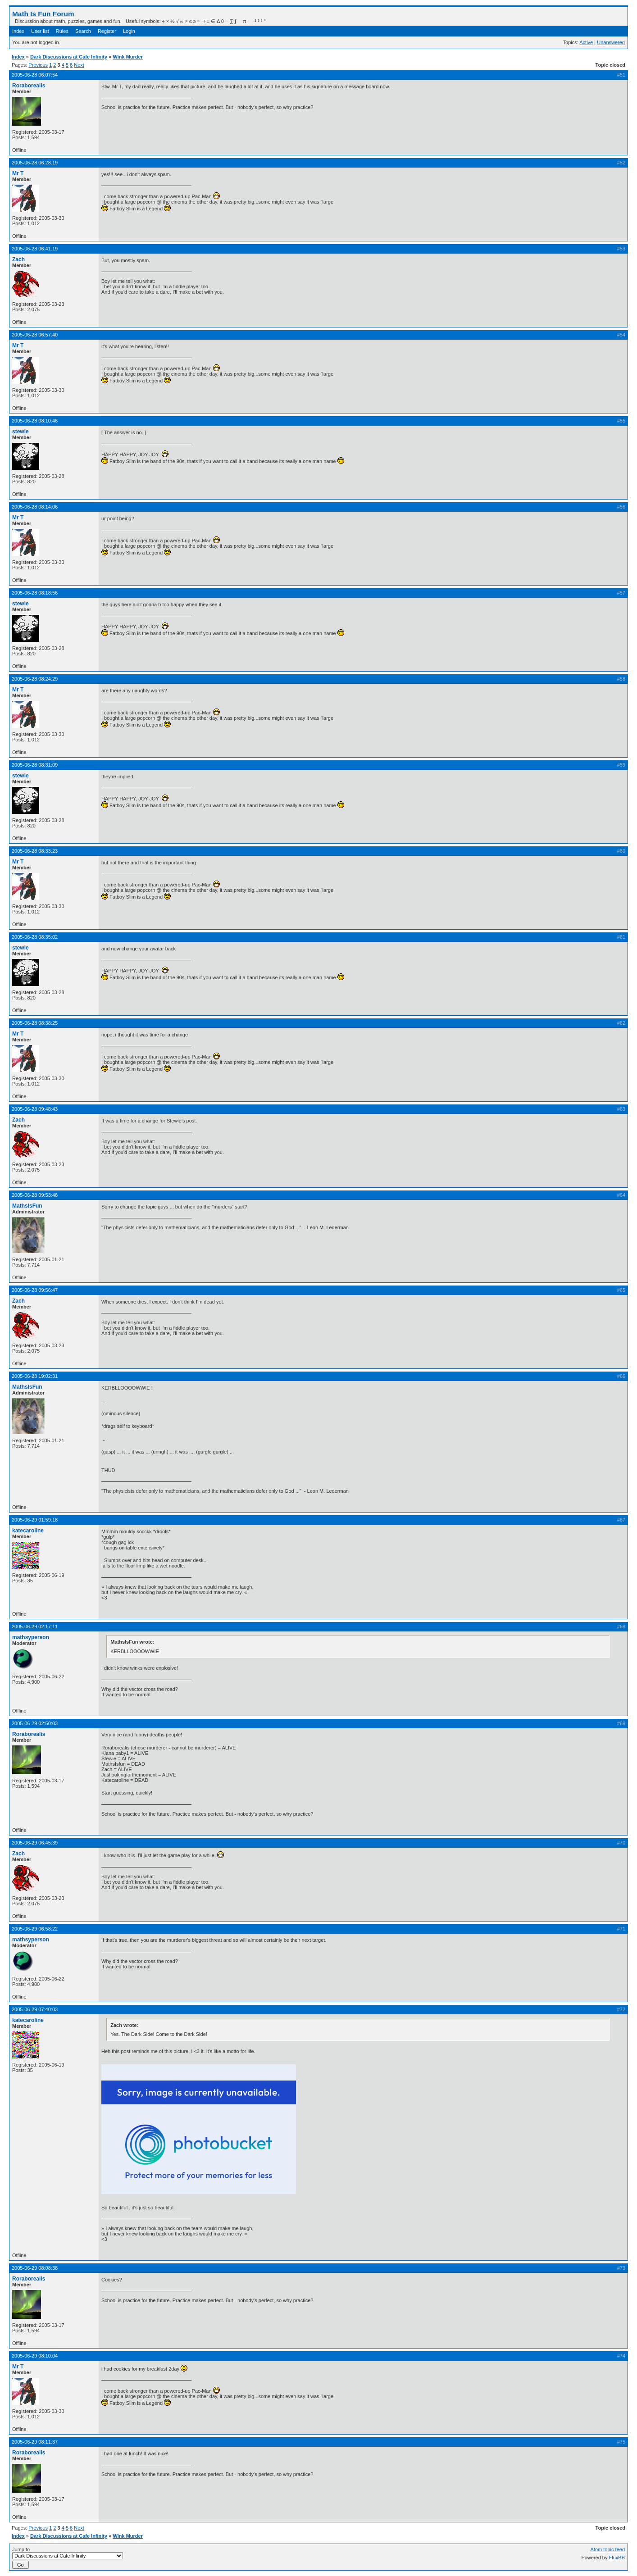  I want to click on 2005-06-29 02:50:03, so click(35, 1723).